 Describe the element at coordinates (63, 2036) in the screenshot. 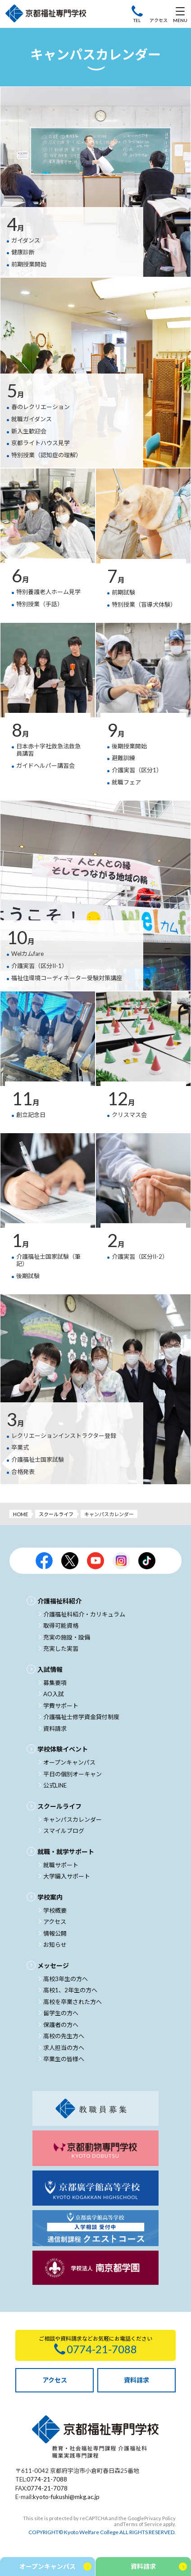

I see `高校の先生方へ` at that location.